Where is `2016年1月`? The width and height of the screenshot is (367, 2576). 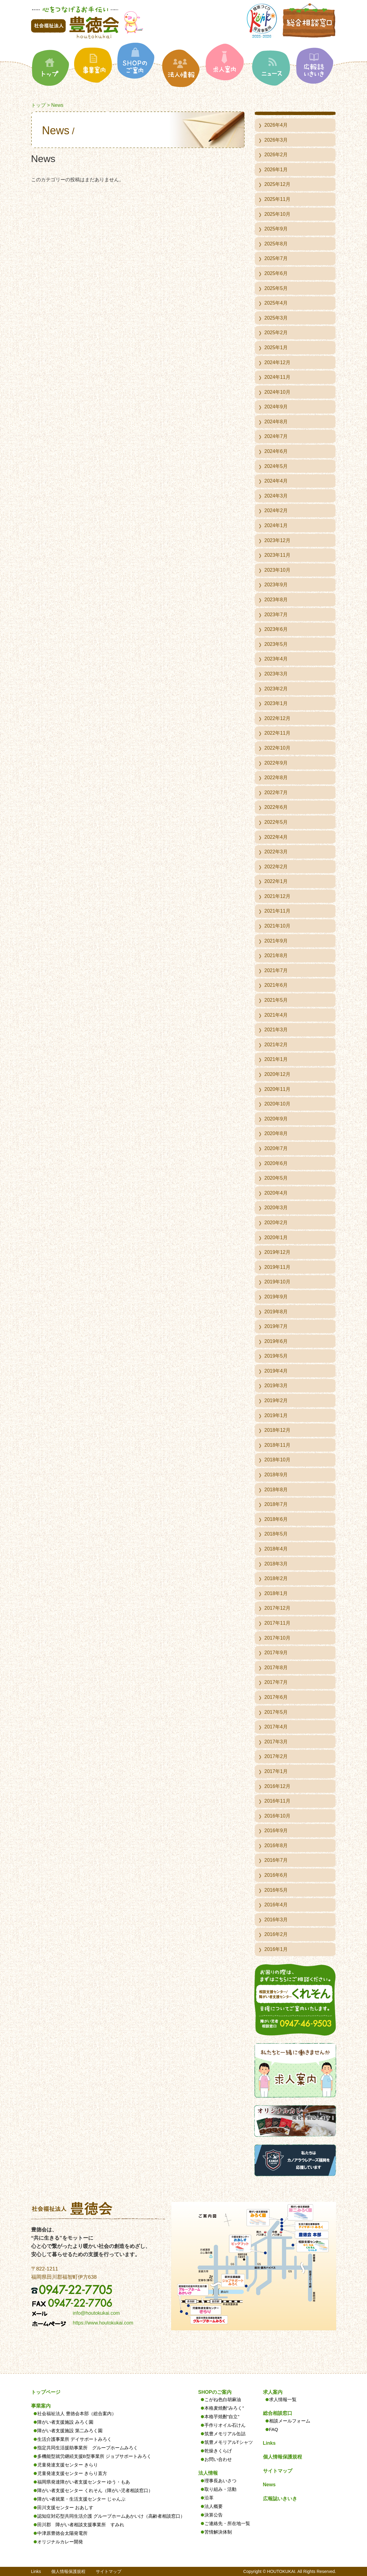
2016年1月 is located at coordinates (276, 1949).